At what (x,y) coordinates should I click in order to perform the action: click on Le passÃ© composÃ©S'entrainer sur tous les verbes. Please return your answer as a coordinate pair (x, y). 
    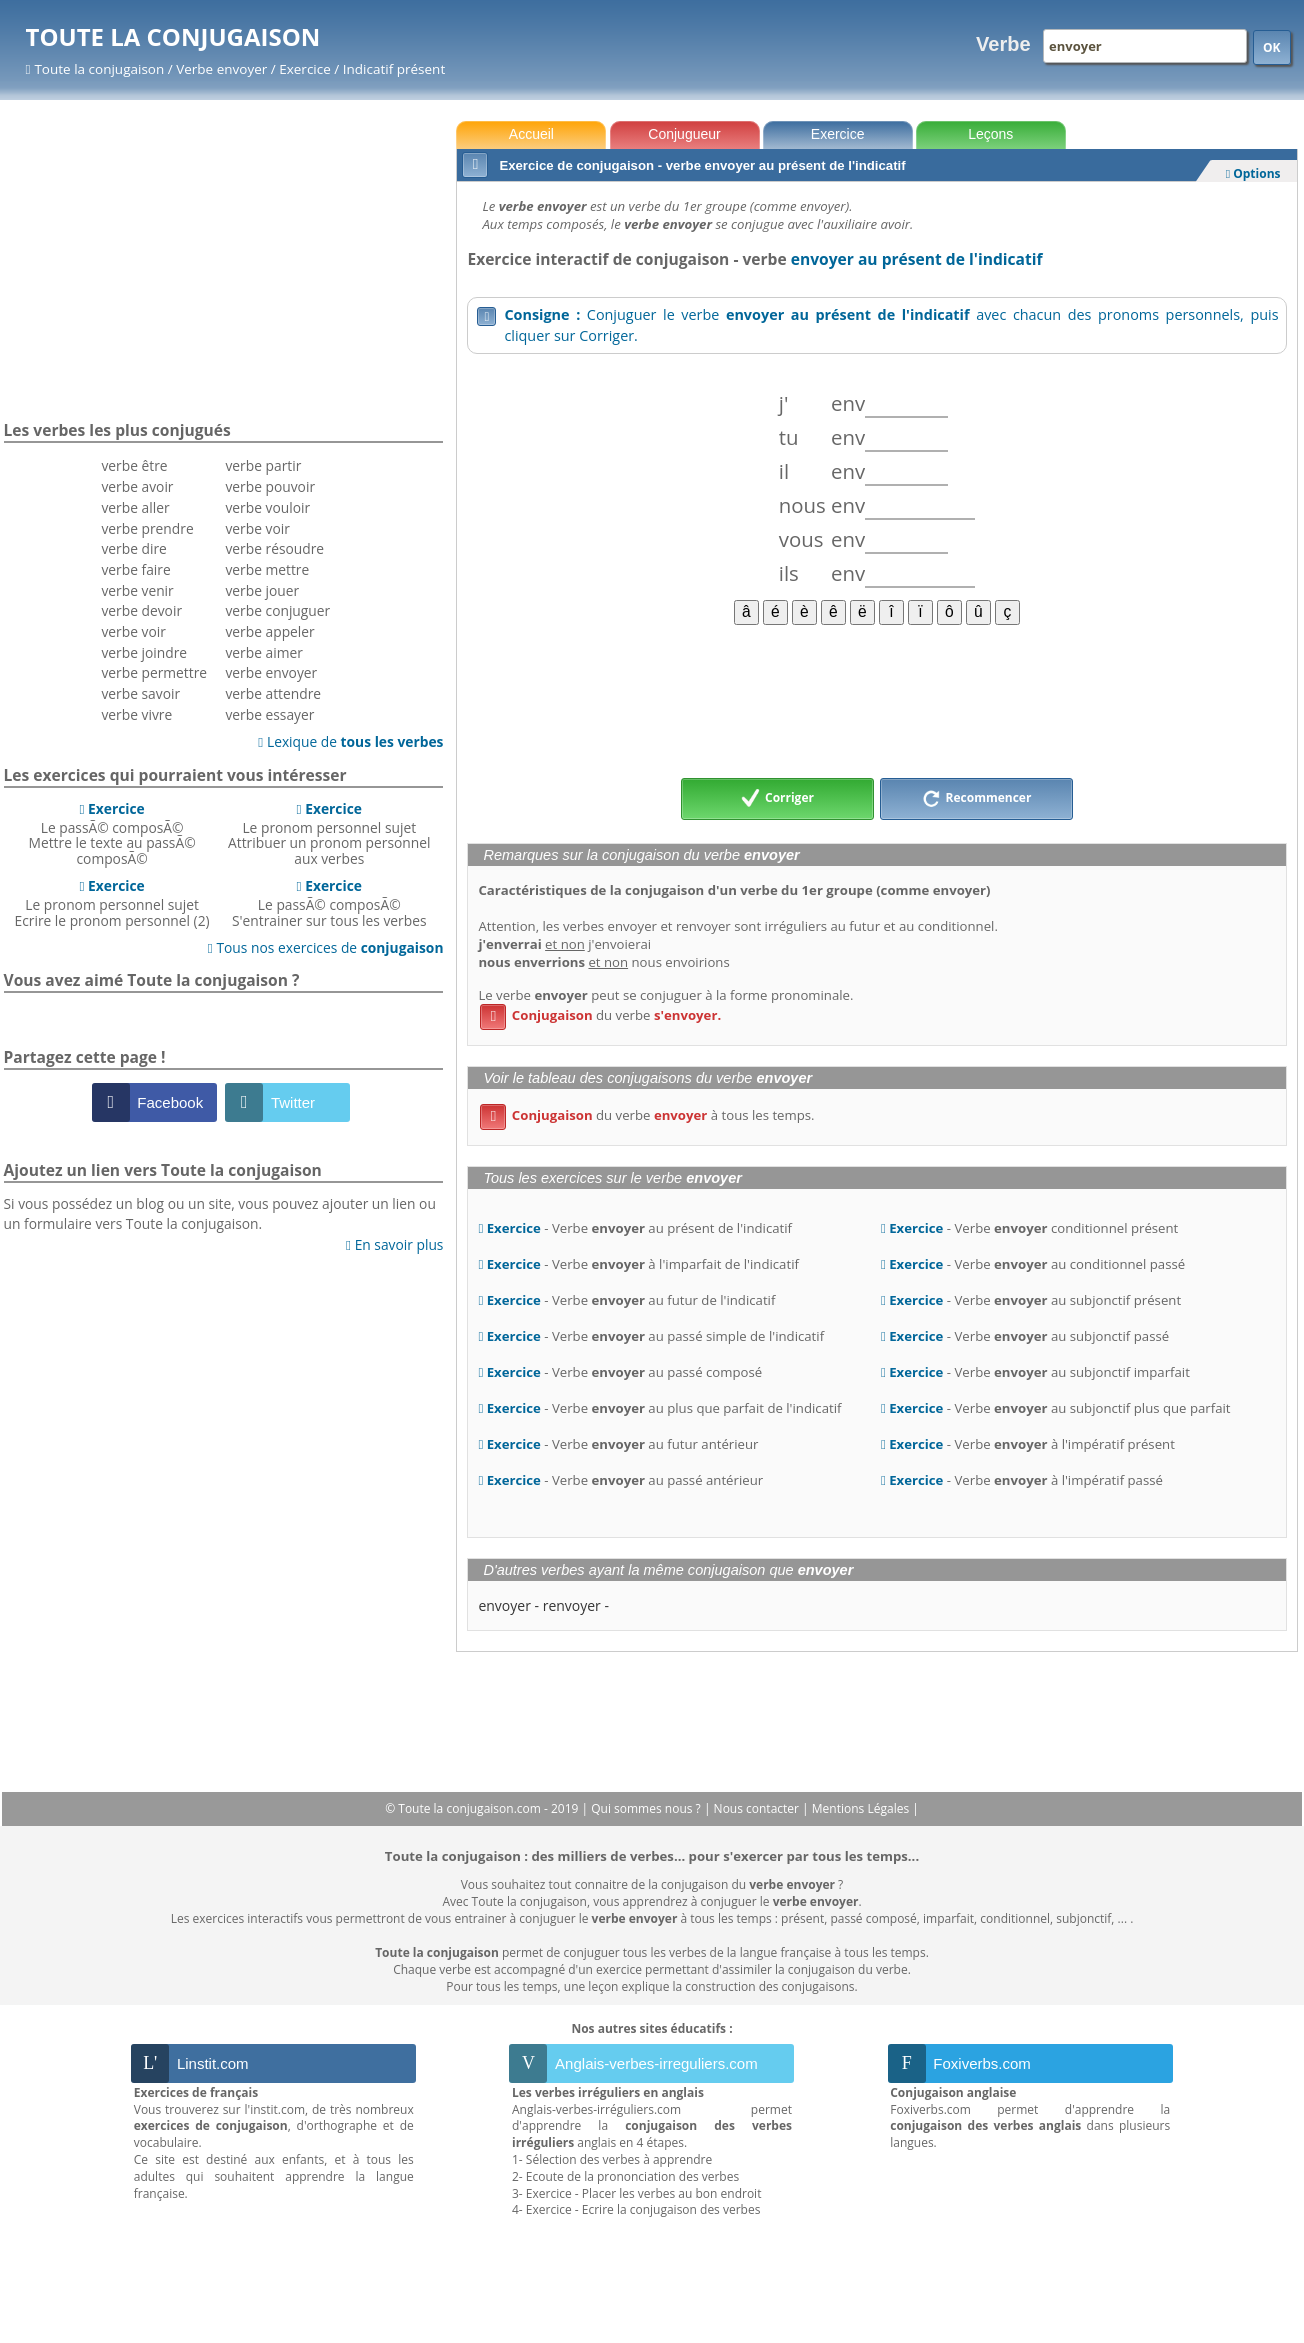
    Looking at the image, I should click on (329, 903).